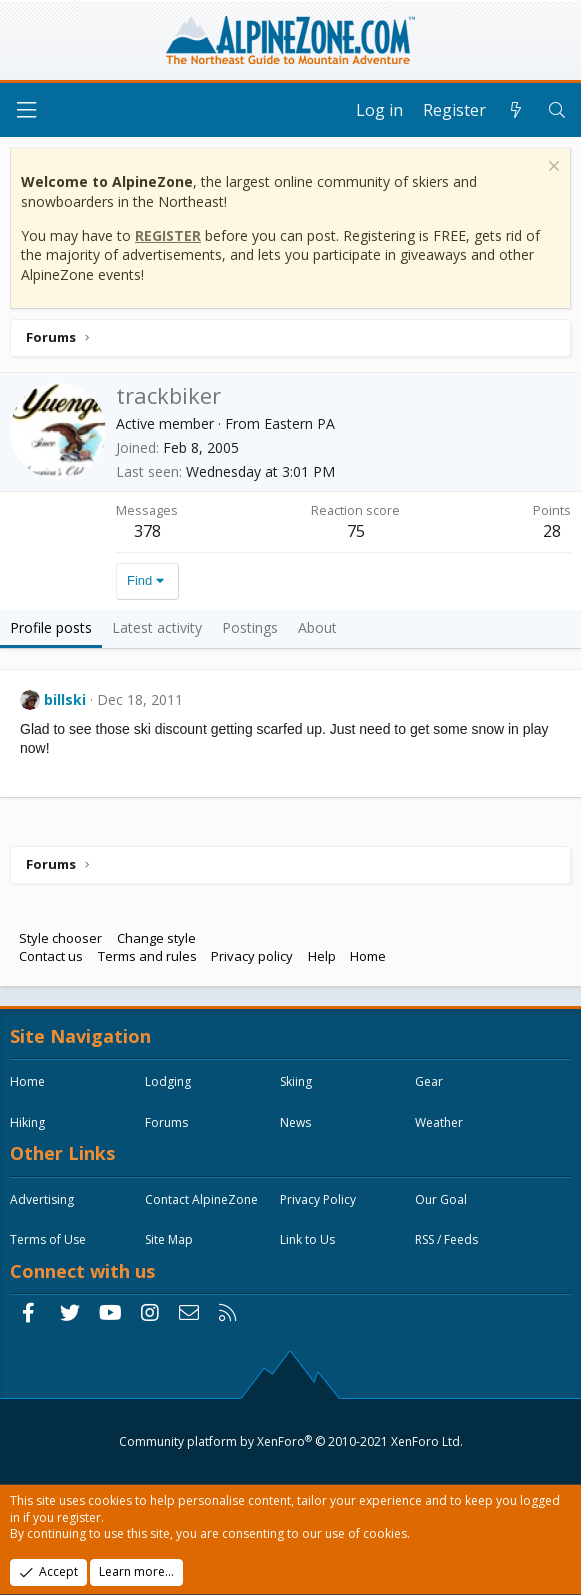  What do you see at coordinates (65, 699) in the screenshot?
I see `billski` at bounding box center [65, 699].